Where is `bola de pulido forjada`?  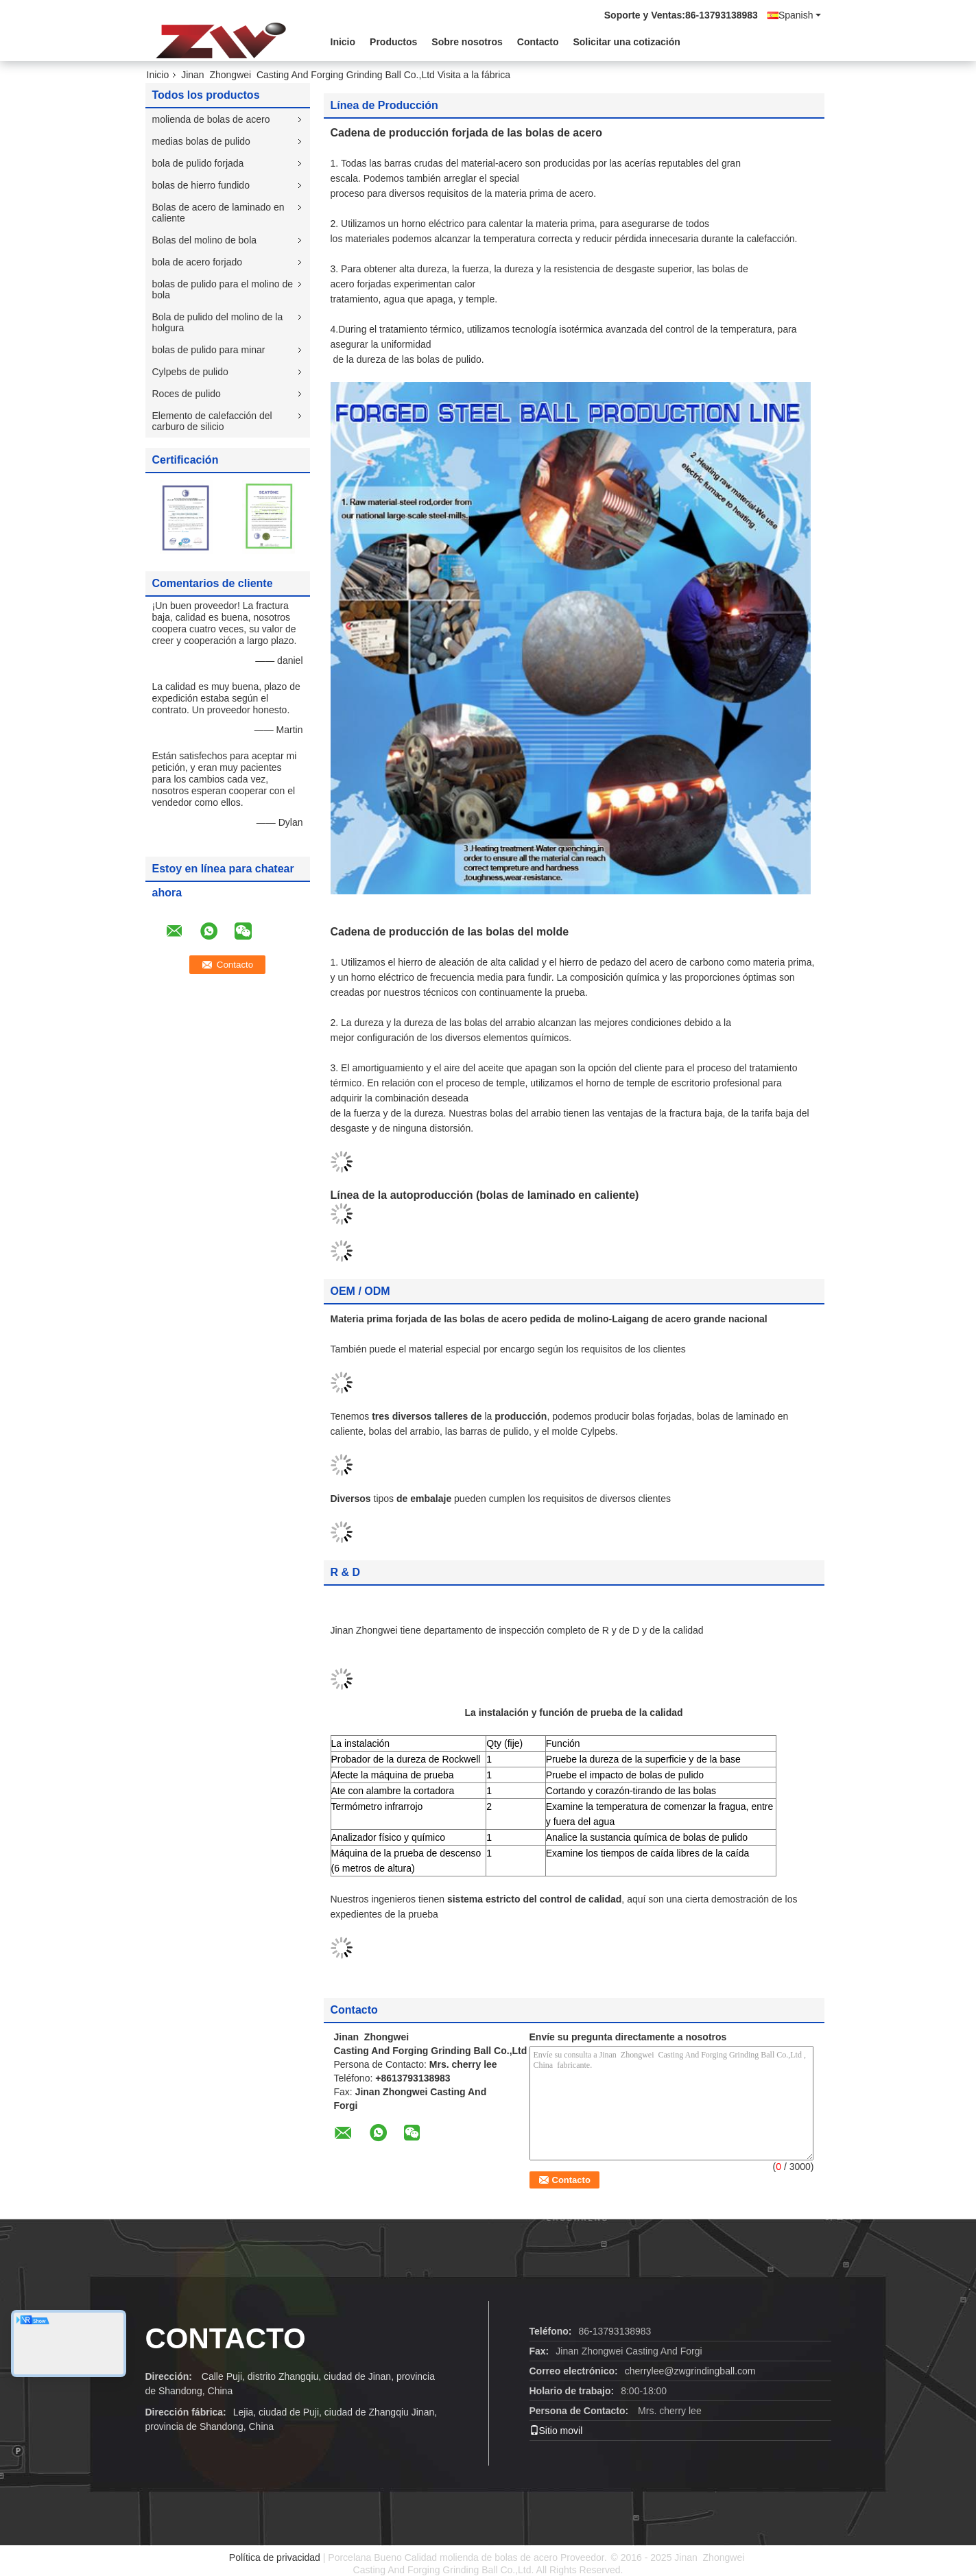 bola de pulido forjada is located at coordinates (198, 163).